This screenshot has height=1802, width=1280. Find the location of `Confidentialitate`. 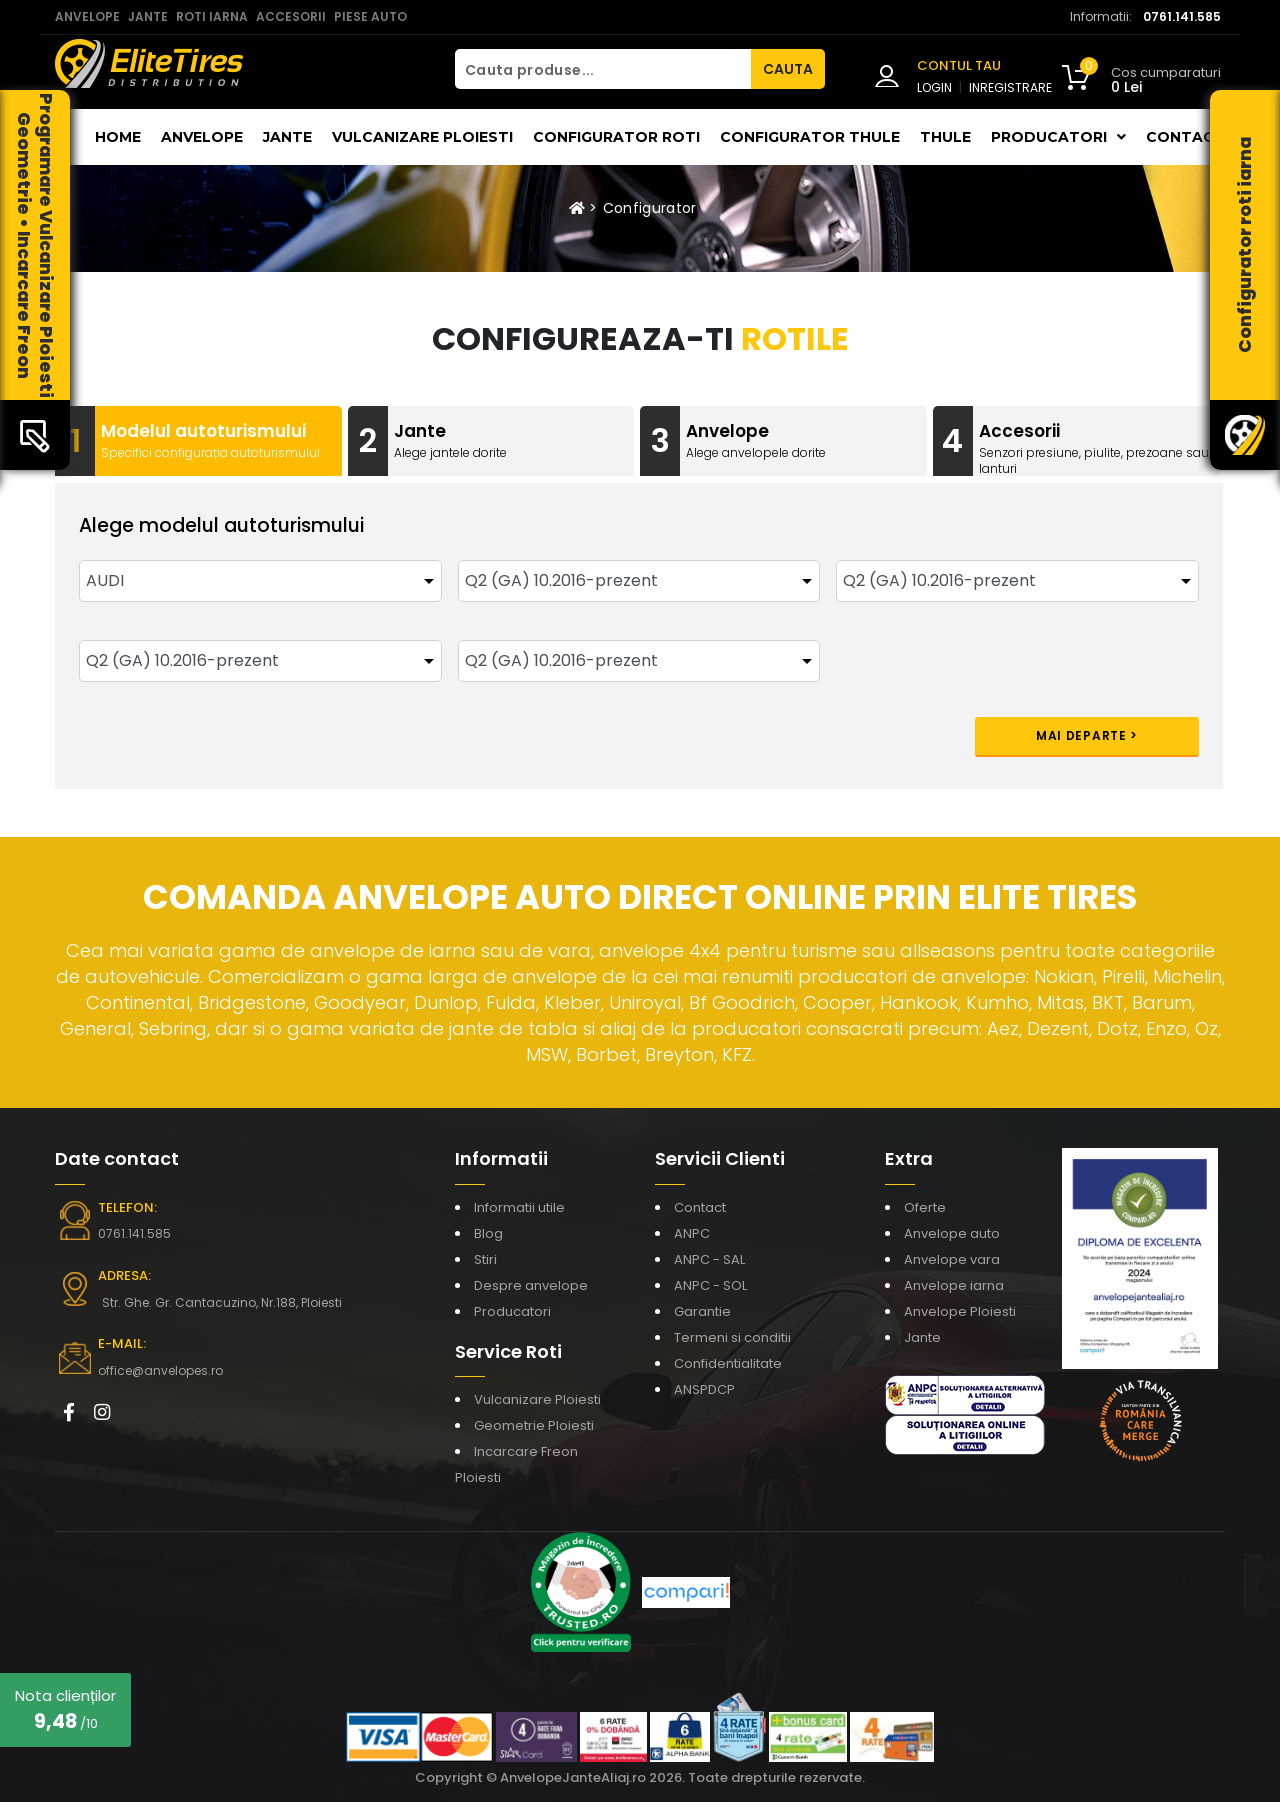

Confidentialitate is located at coordinates (728, 1363).